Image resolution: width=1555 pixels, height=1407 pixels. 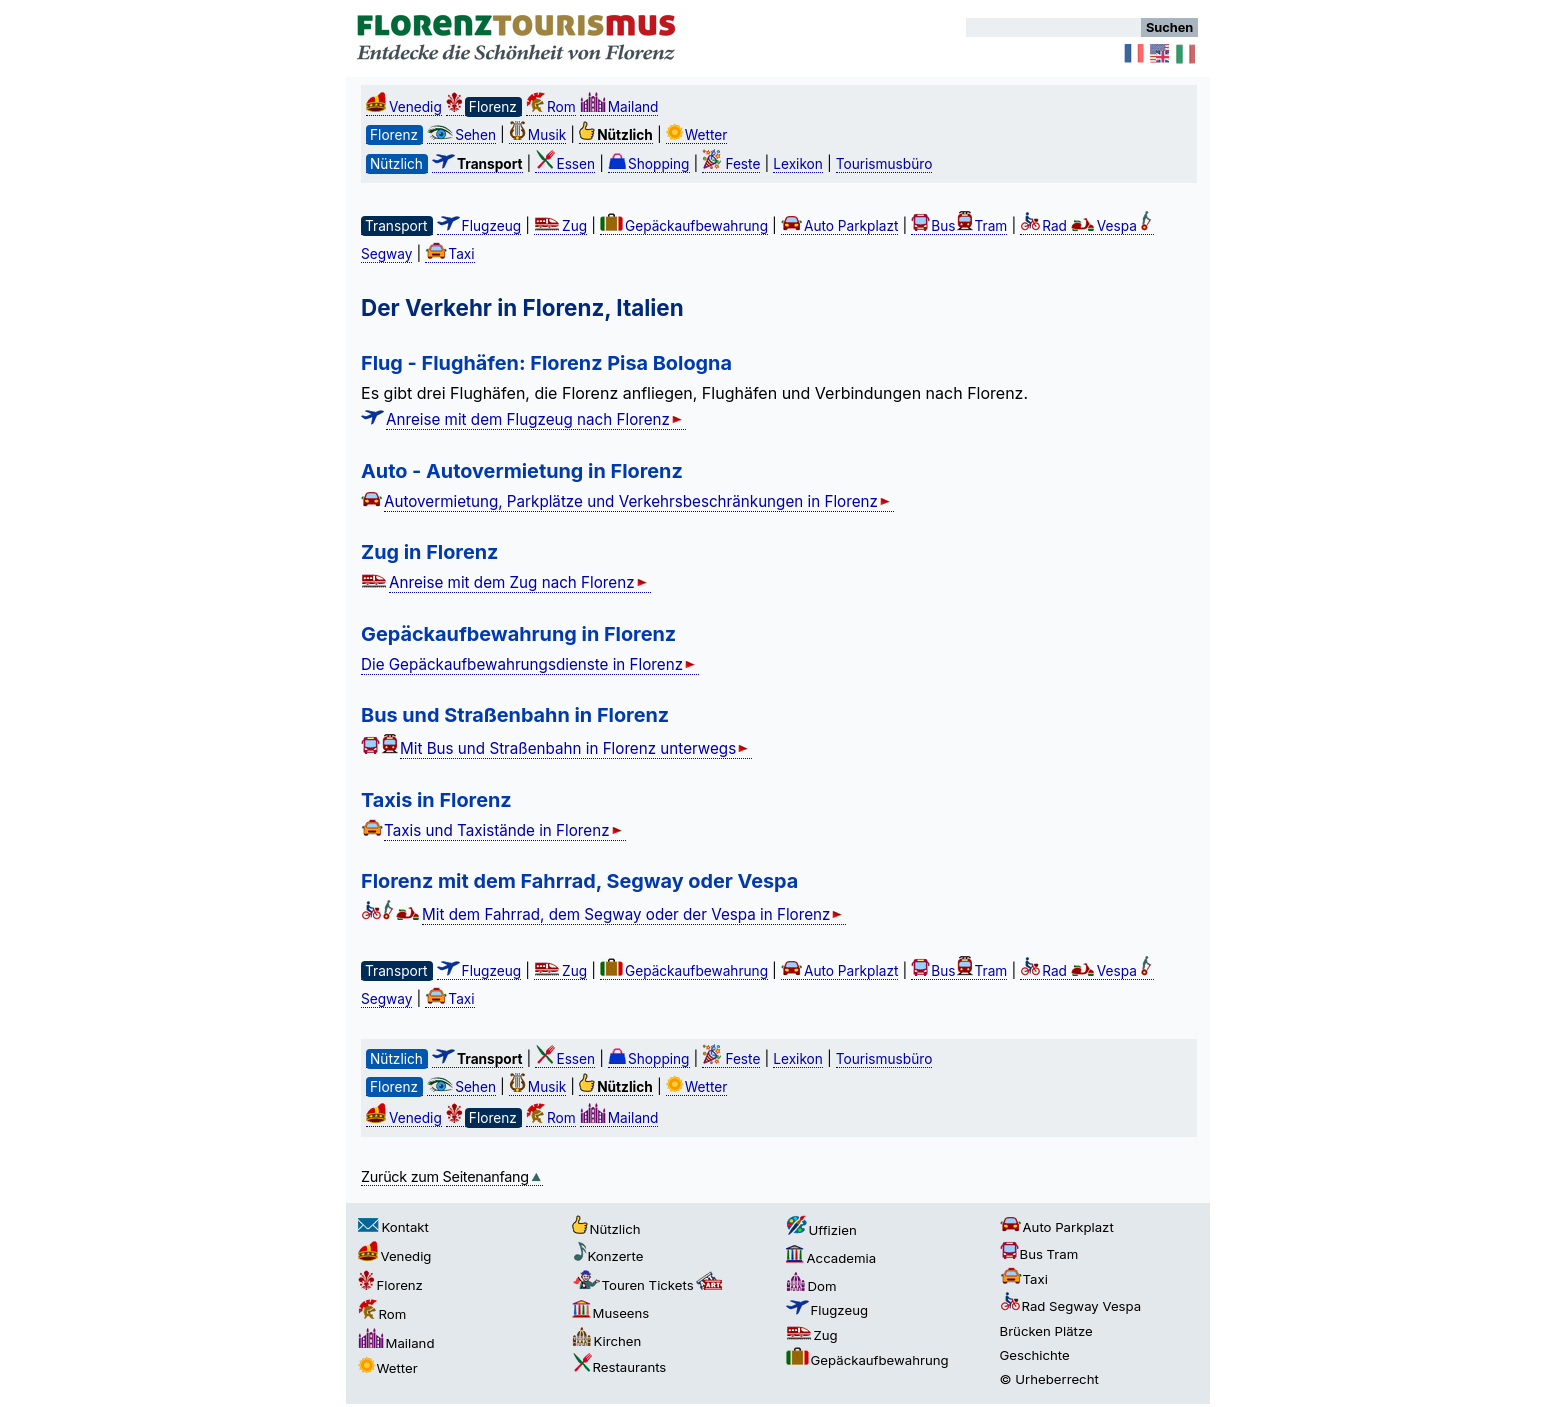 I want to click on Feste, so click(x=731, y=164).